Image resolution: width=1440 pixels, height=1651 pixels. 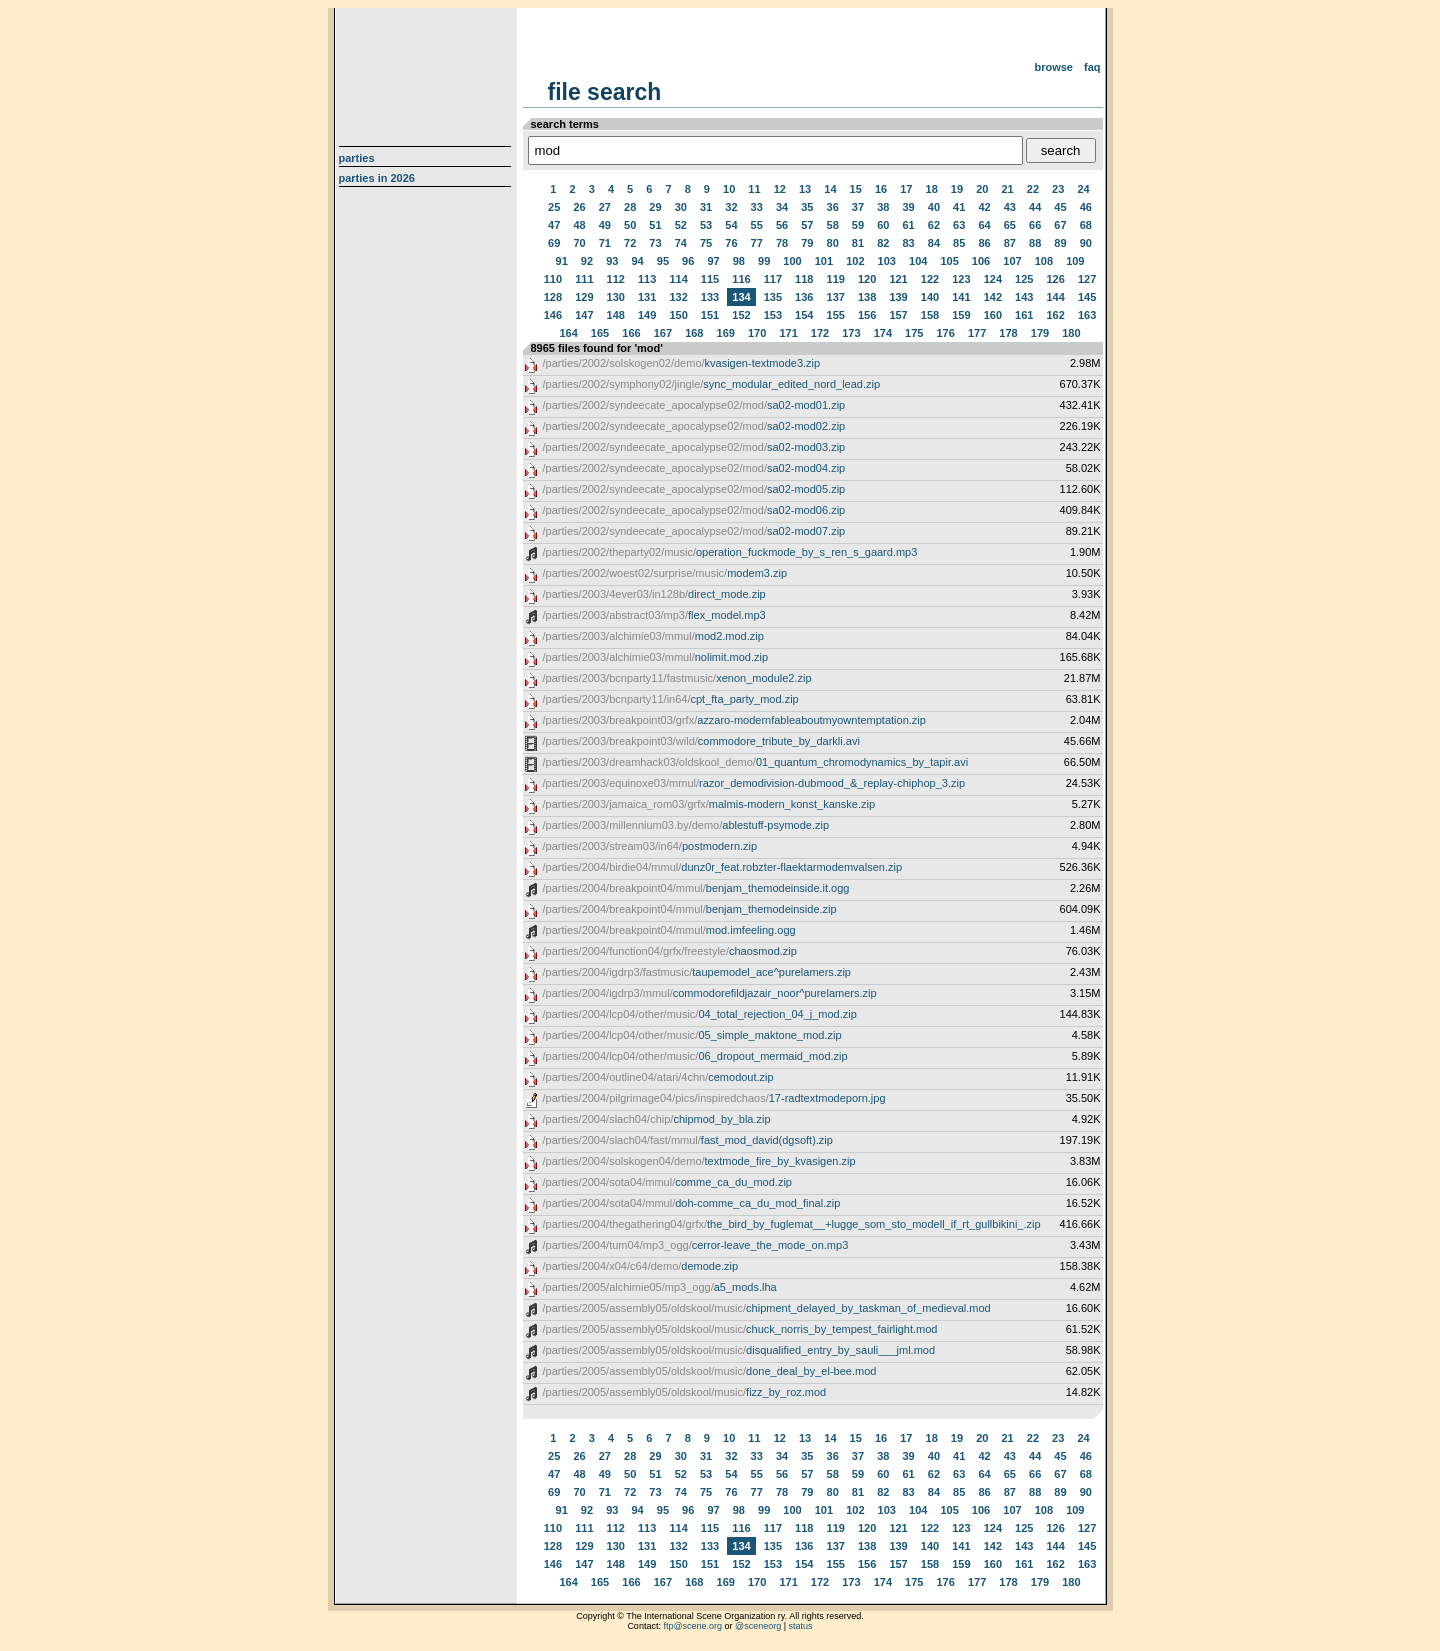 What do you see at coordinates (741, 297) in the screenshot?
I see `134` at bounding box center [741, 297].